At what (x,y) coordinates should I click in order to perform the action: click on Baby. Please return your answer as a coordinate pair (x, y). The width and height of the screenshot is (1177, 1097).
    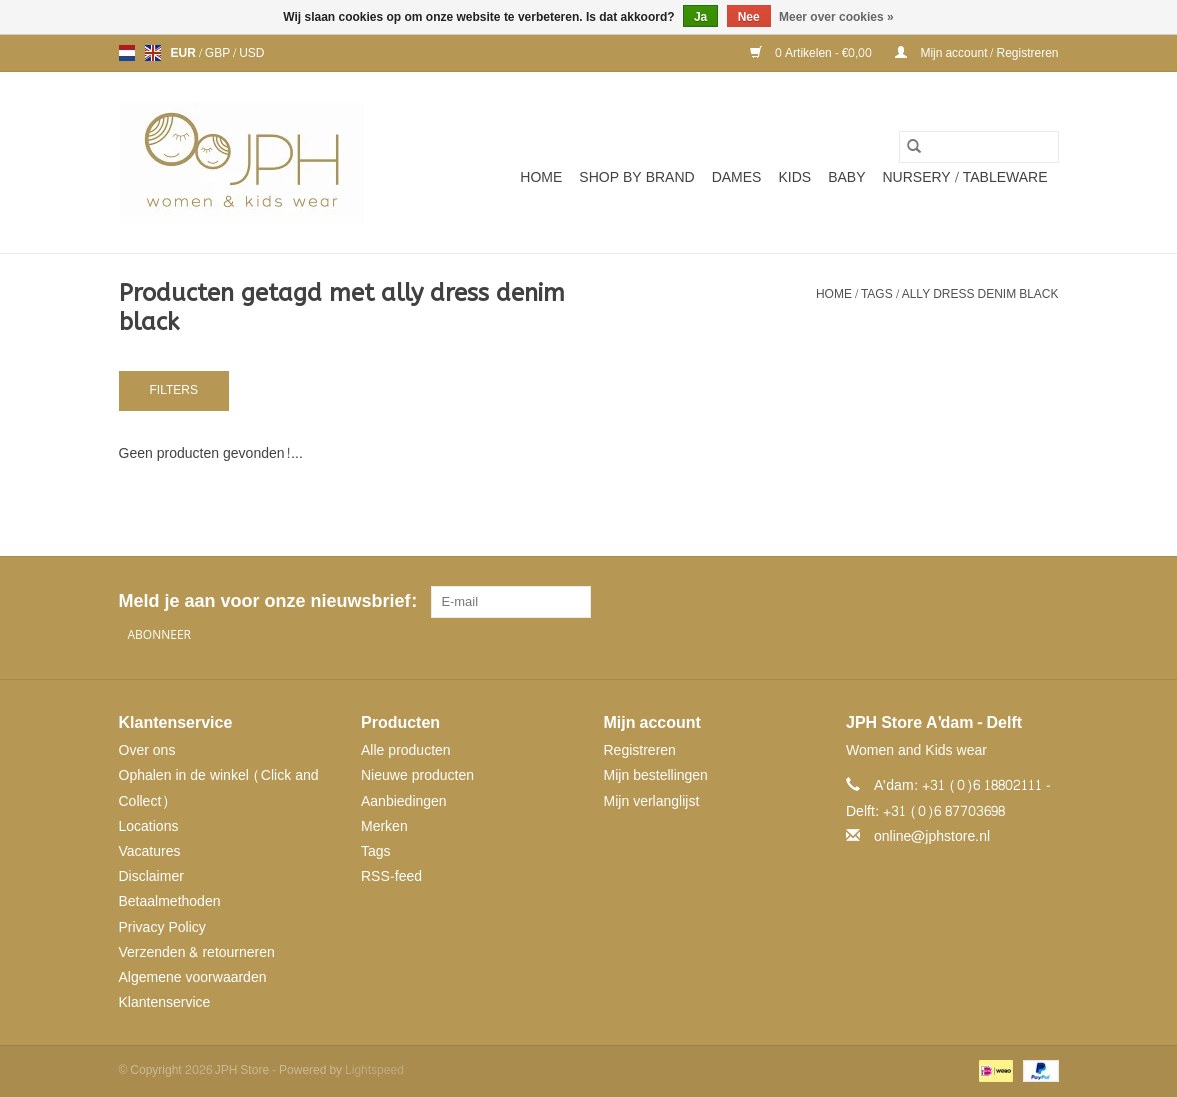
    Looking at the image, I should click on (846, 177).